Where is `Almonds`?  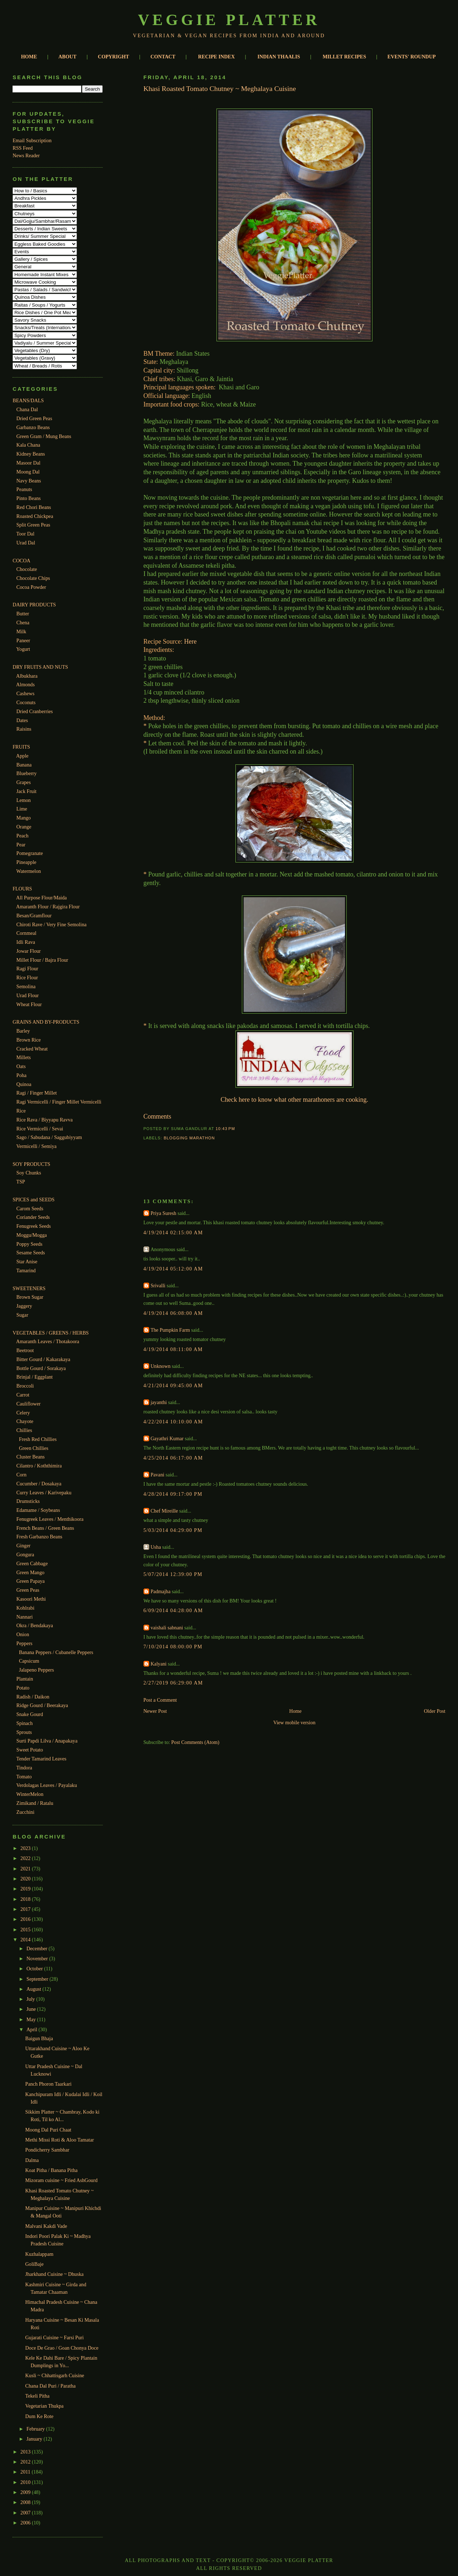
Almonds is located at coordinates (25, 684).